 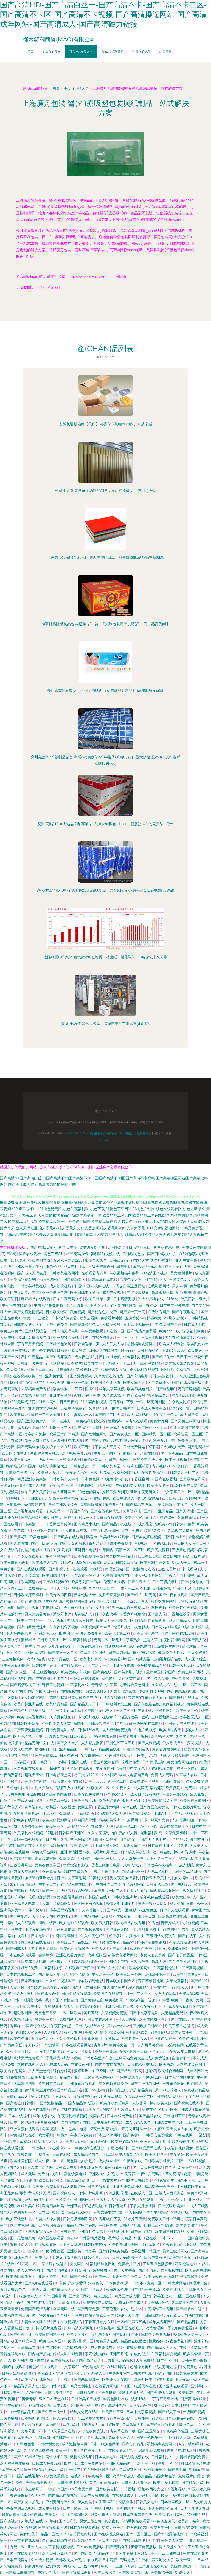 I want to click on 日韩高清无码网址, so click(x=79, y=2328).